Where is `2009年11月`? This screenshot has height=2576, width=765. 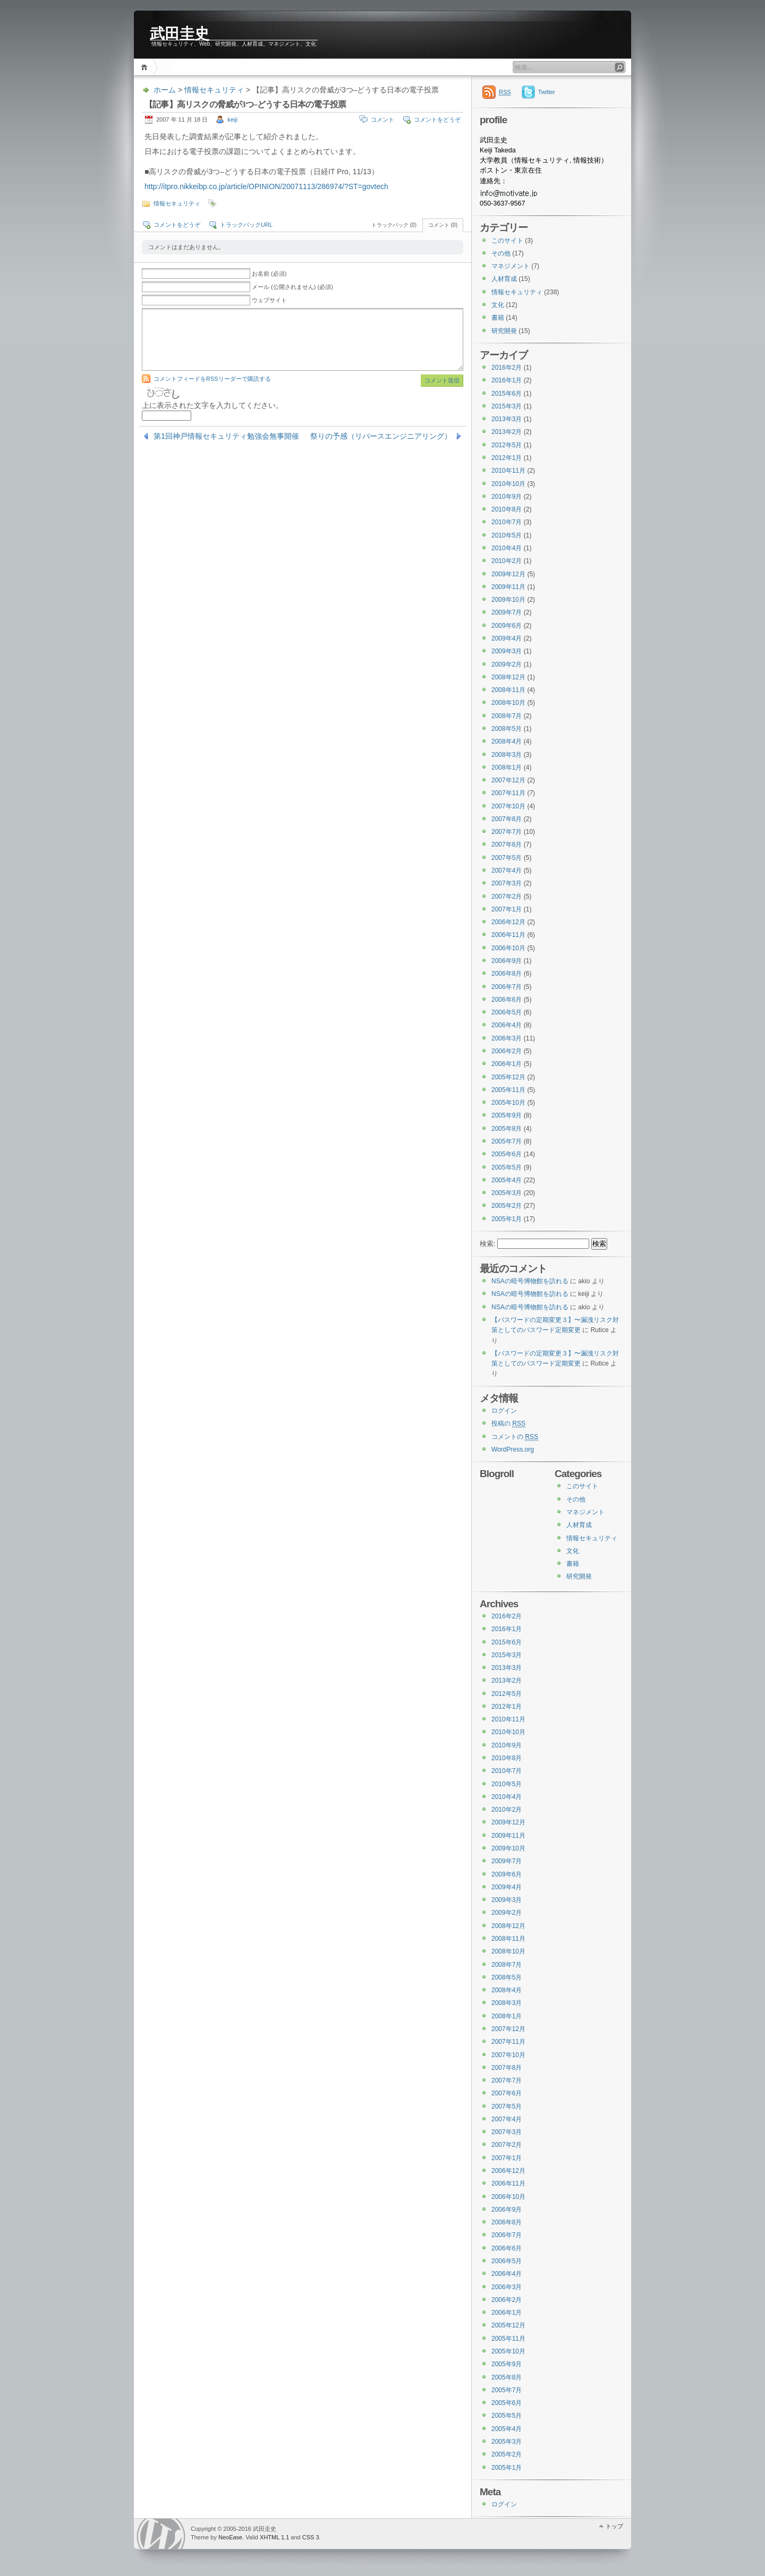
2009年11月 is located at coordinates (508, 587).